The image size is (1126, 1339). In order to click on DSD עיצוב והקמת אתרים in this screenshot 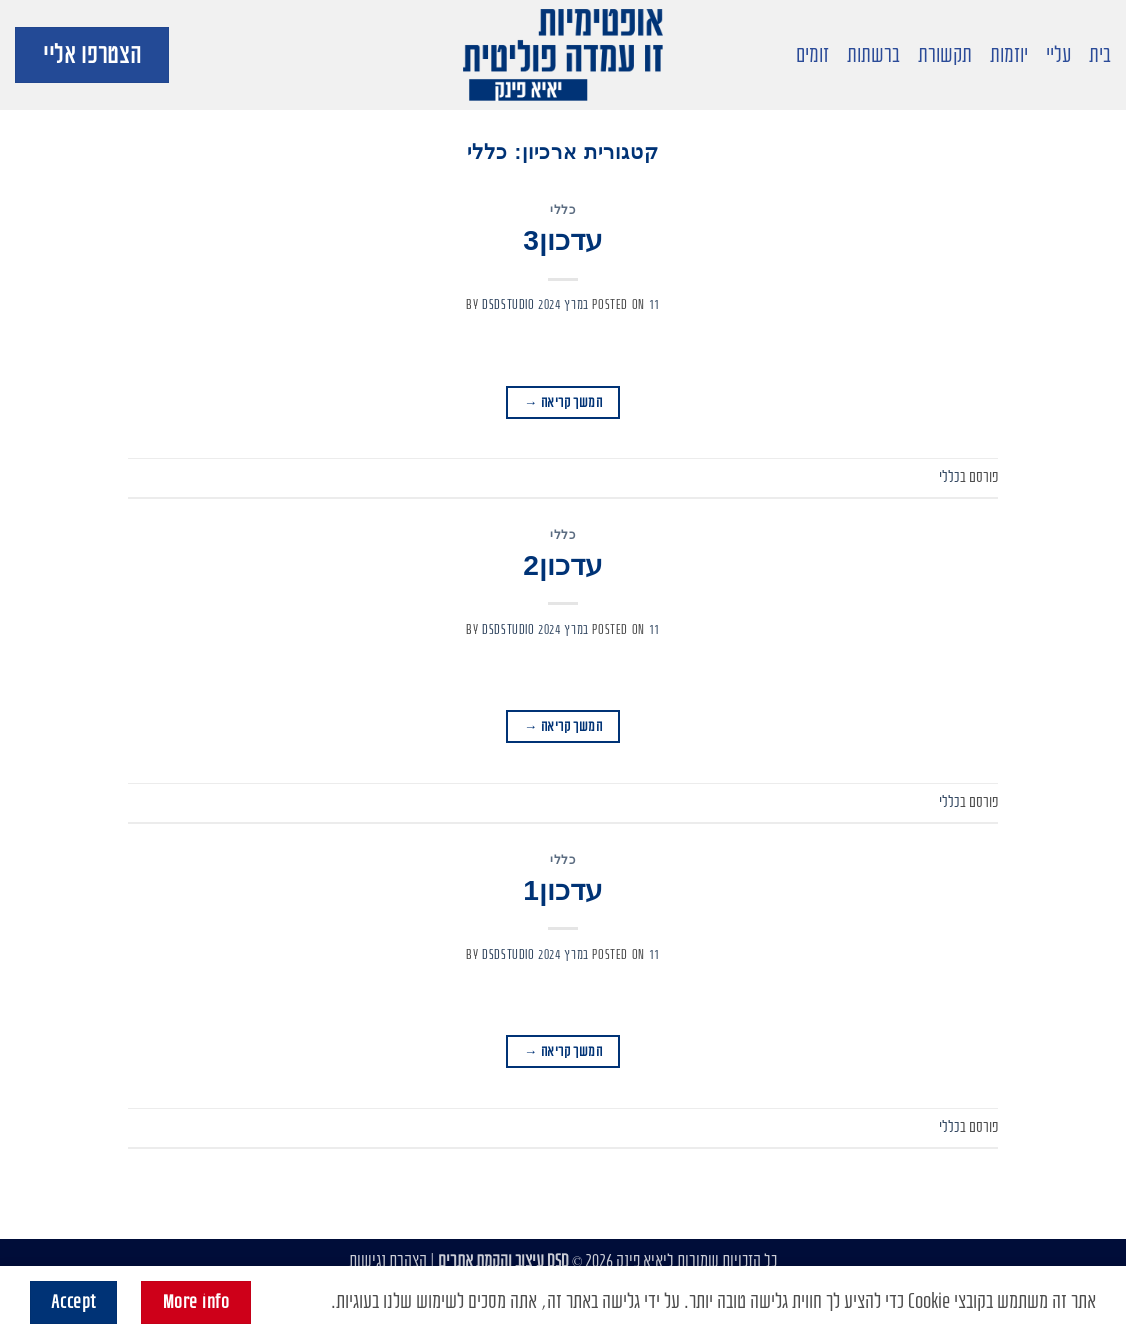, I will do `click(503, 1261)`.